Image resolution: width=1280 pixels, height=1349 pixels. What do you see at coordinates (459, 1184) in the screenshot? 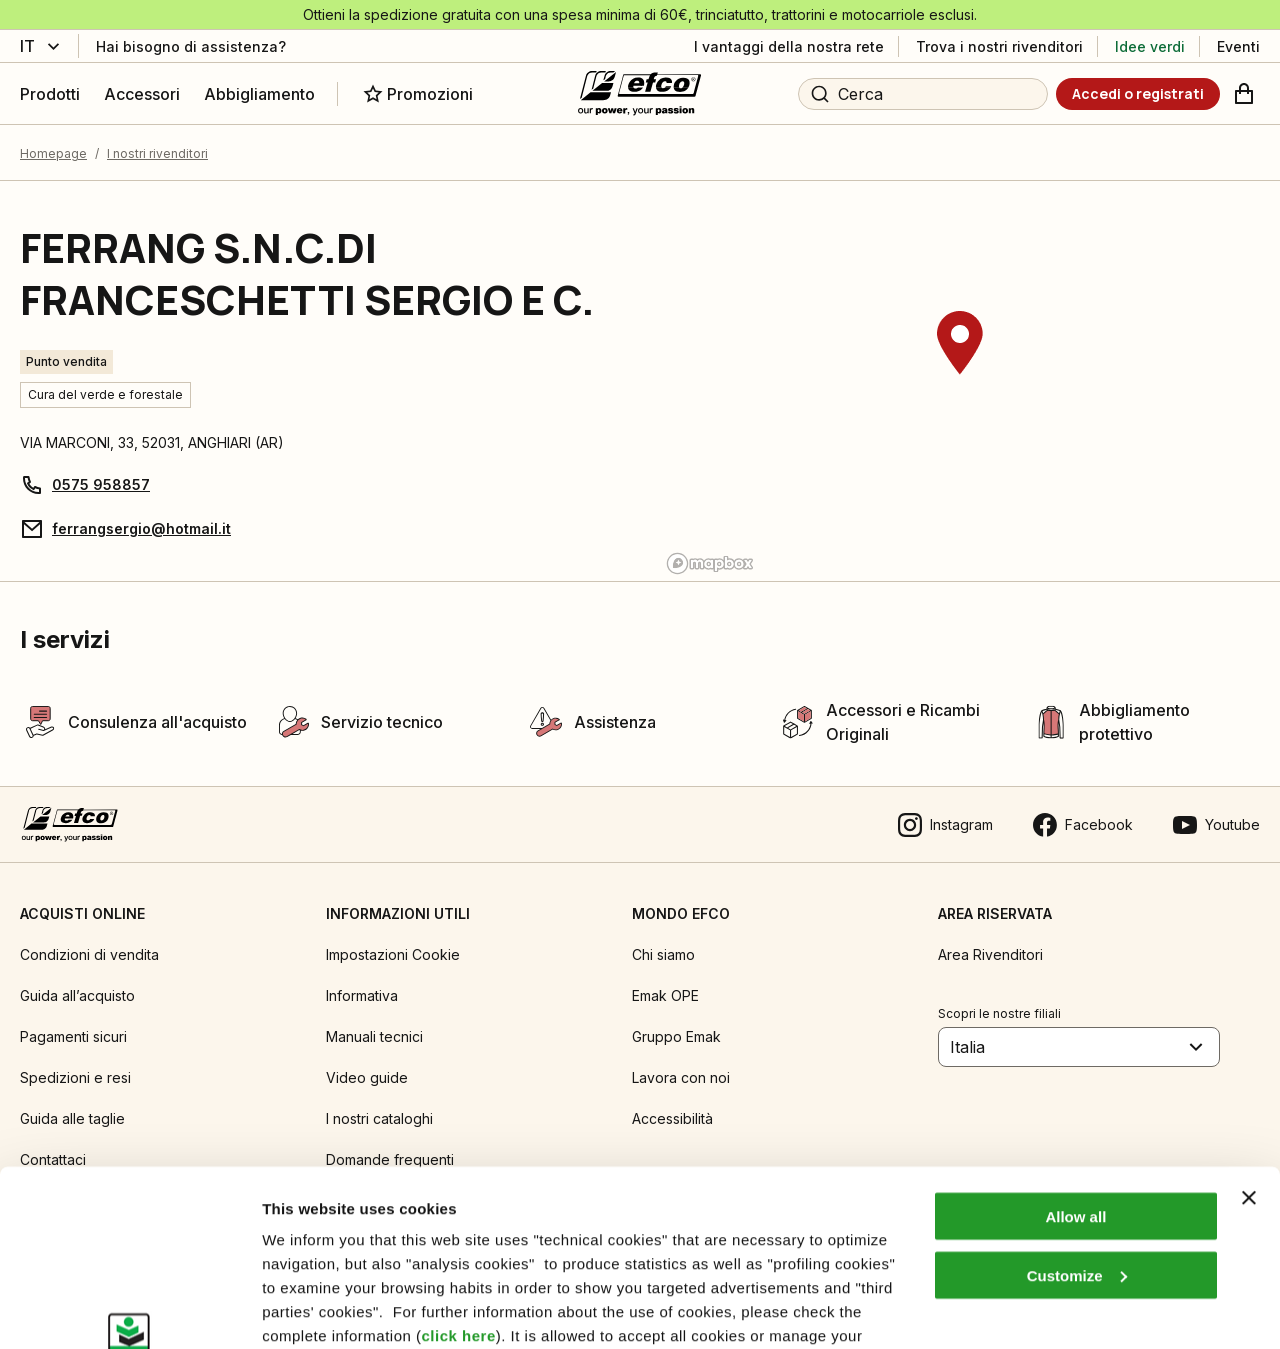
I see `click here` at bounding box center [459, 1184].